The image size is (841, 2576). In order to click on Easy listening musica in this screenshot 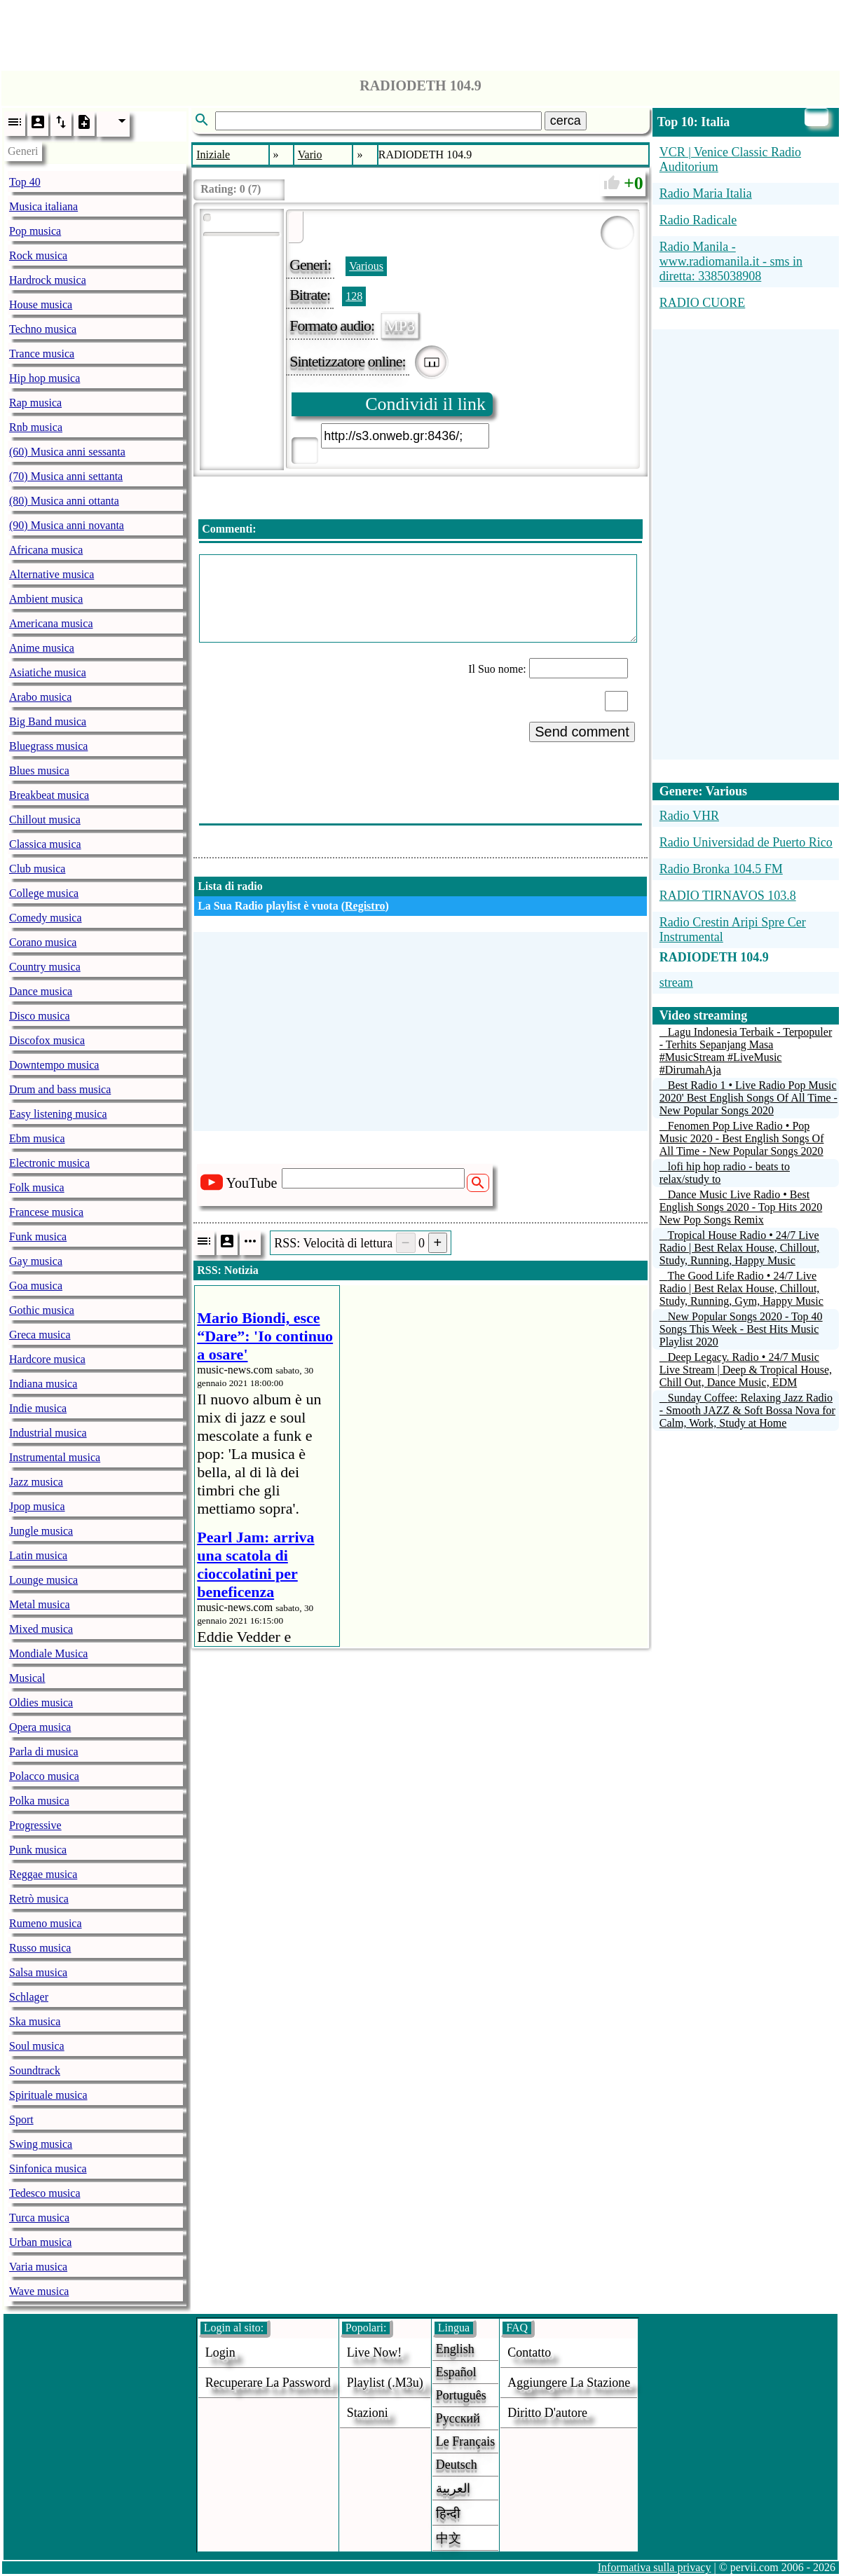, I will do `click(58, 1114)`.